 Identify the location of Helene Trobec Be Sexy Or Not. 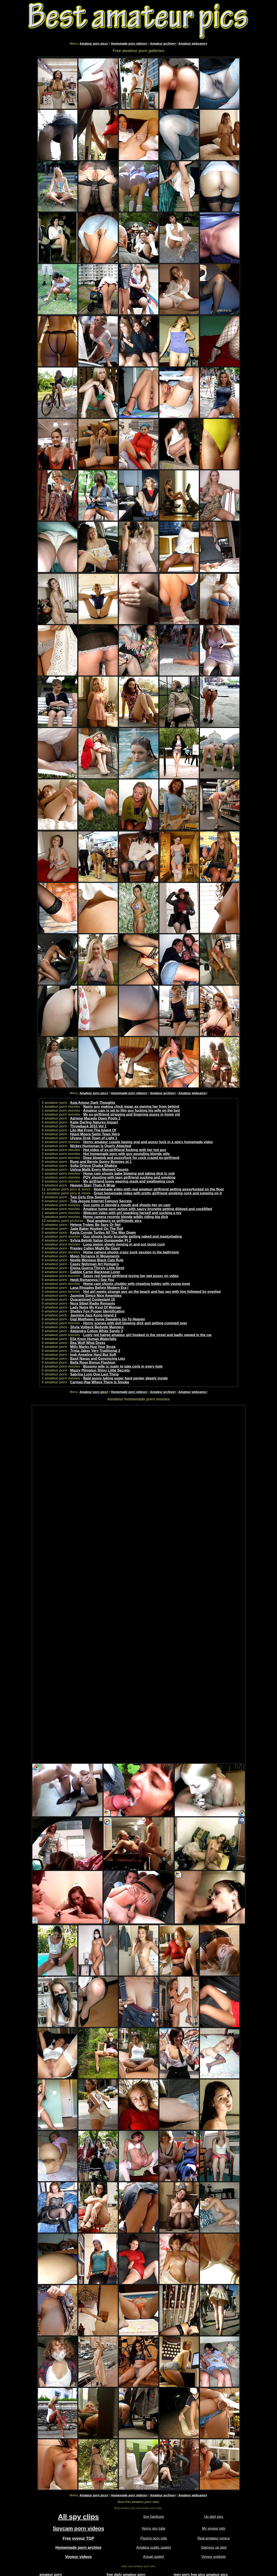
(95, 1275).